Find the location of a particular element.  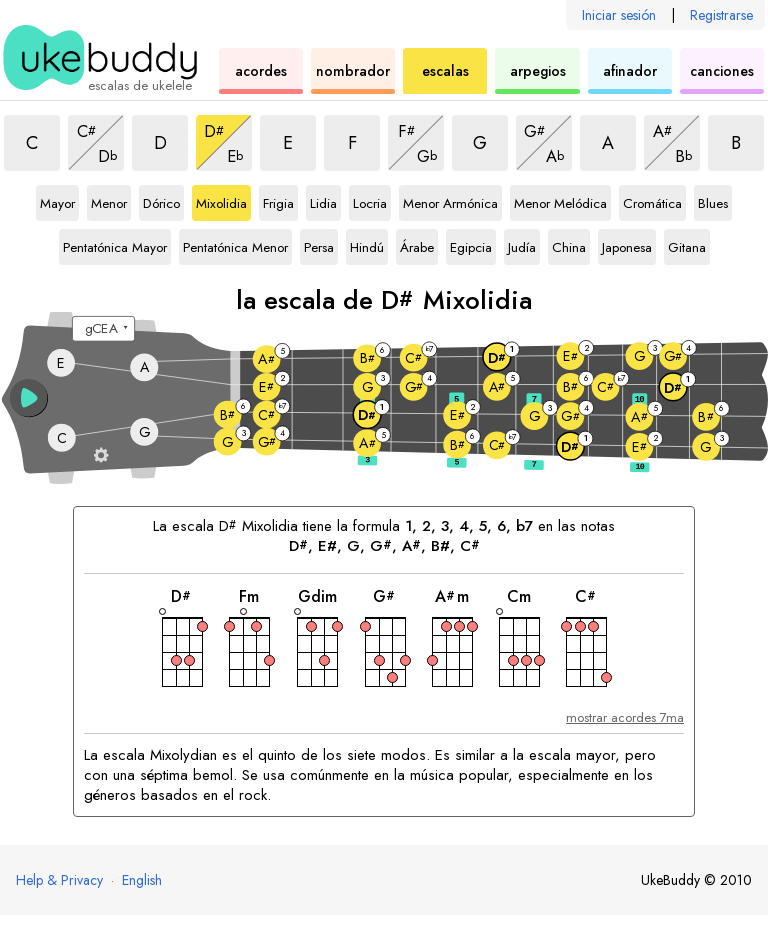

[Seleccione una afinación:] is located at coordinates (103, 329).